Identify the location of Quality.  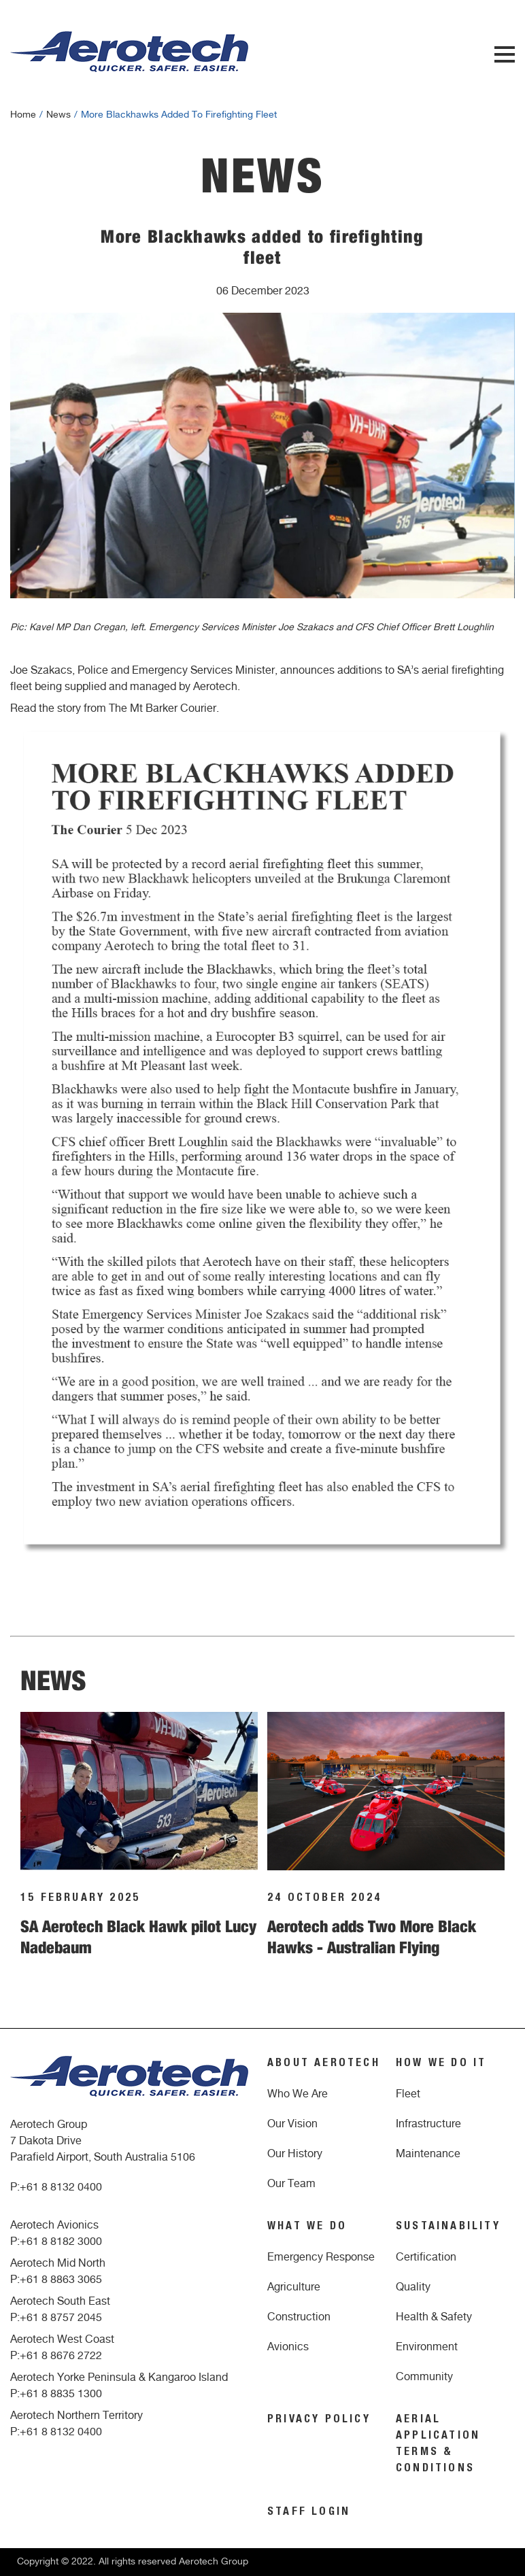
(413, 2287).